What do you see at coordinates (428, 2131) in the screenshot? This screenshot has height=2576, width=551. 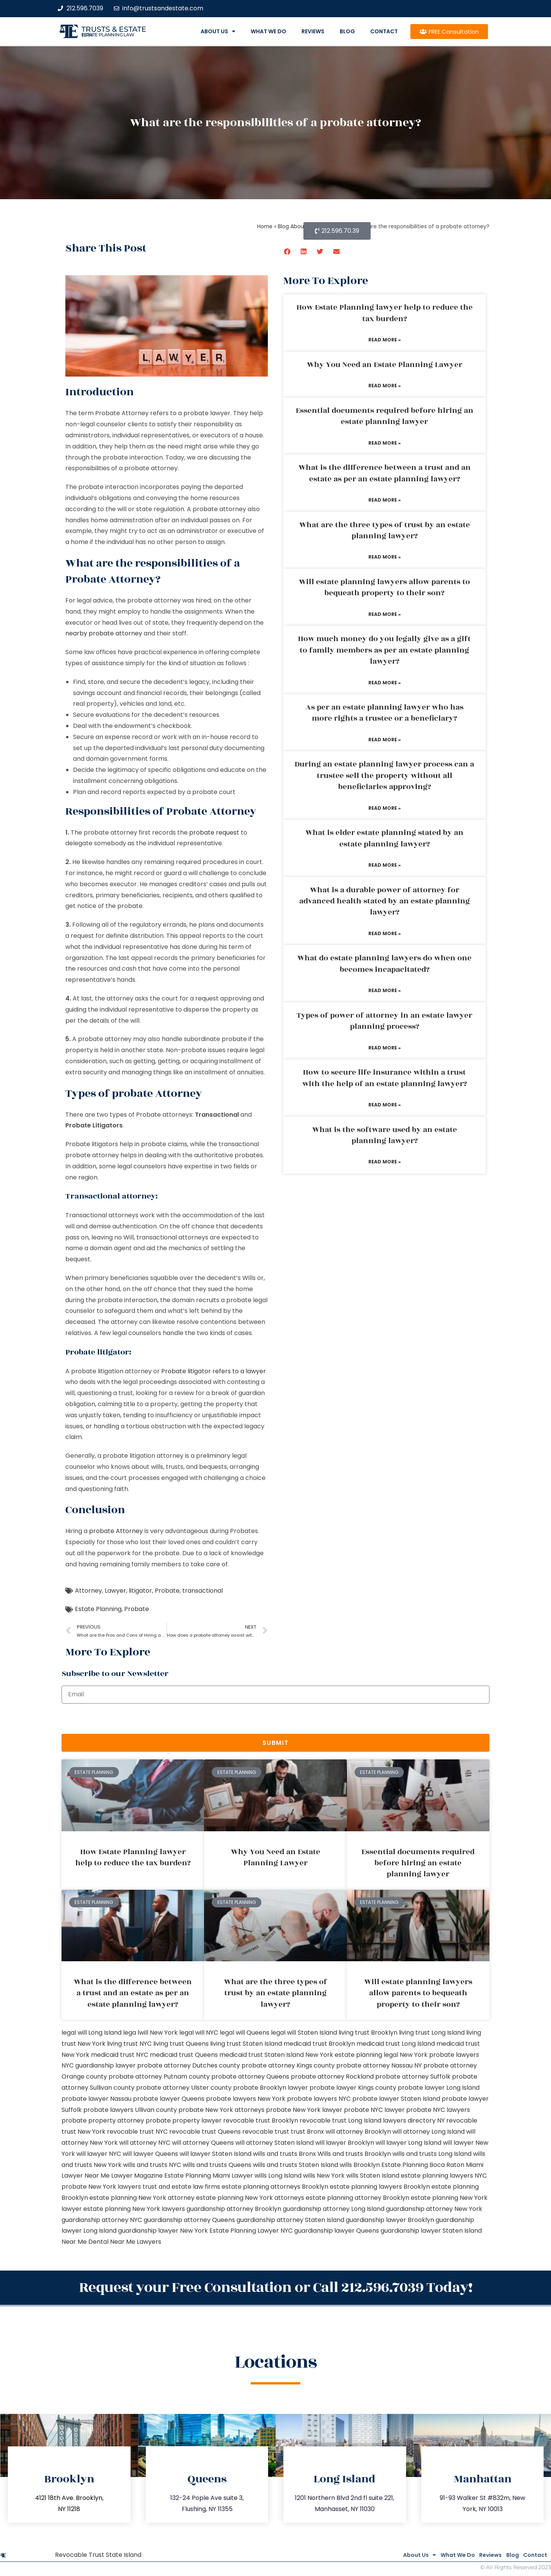 I see `will attorney Long Island` at bounding box center [428, 2131].